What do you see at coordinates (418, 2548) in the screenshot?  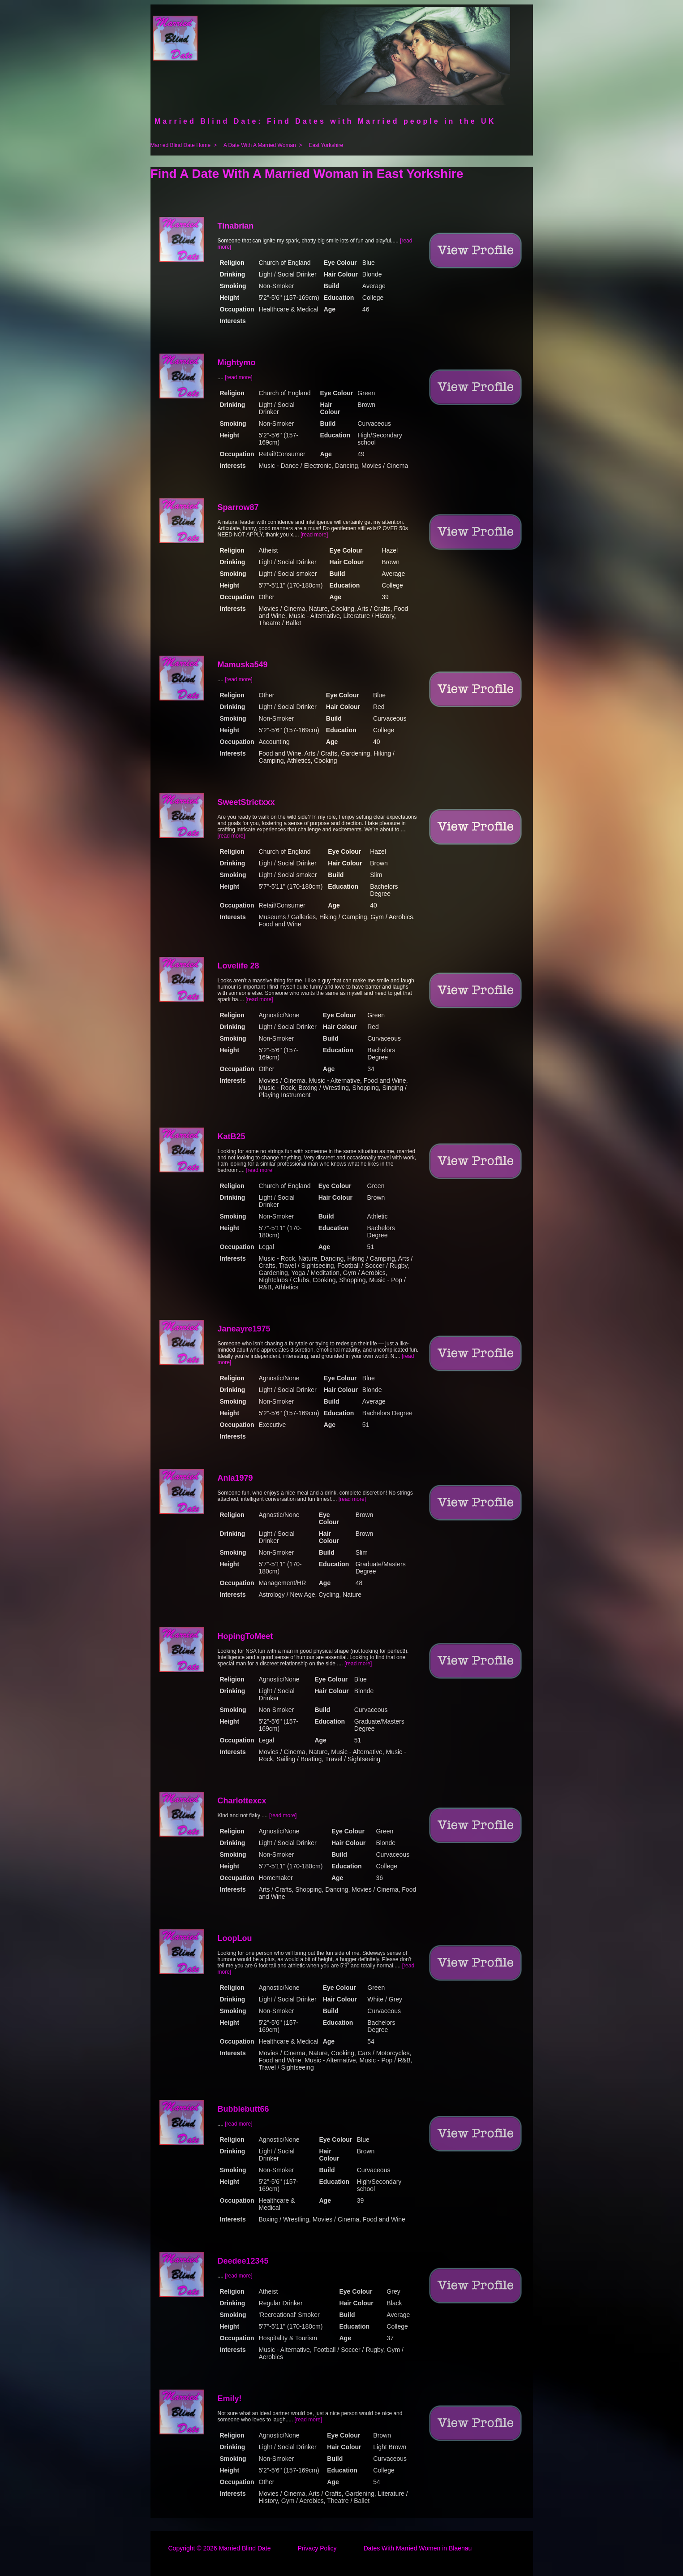 I see `Dates With Married Women in Blaenau` at bounding box center [418, 2548].